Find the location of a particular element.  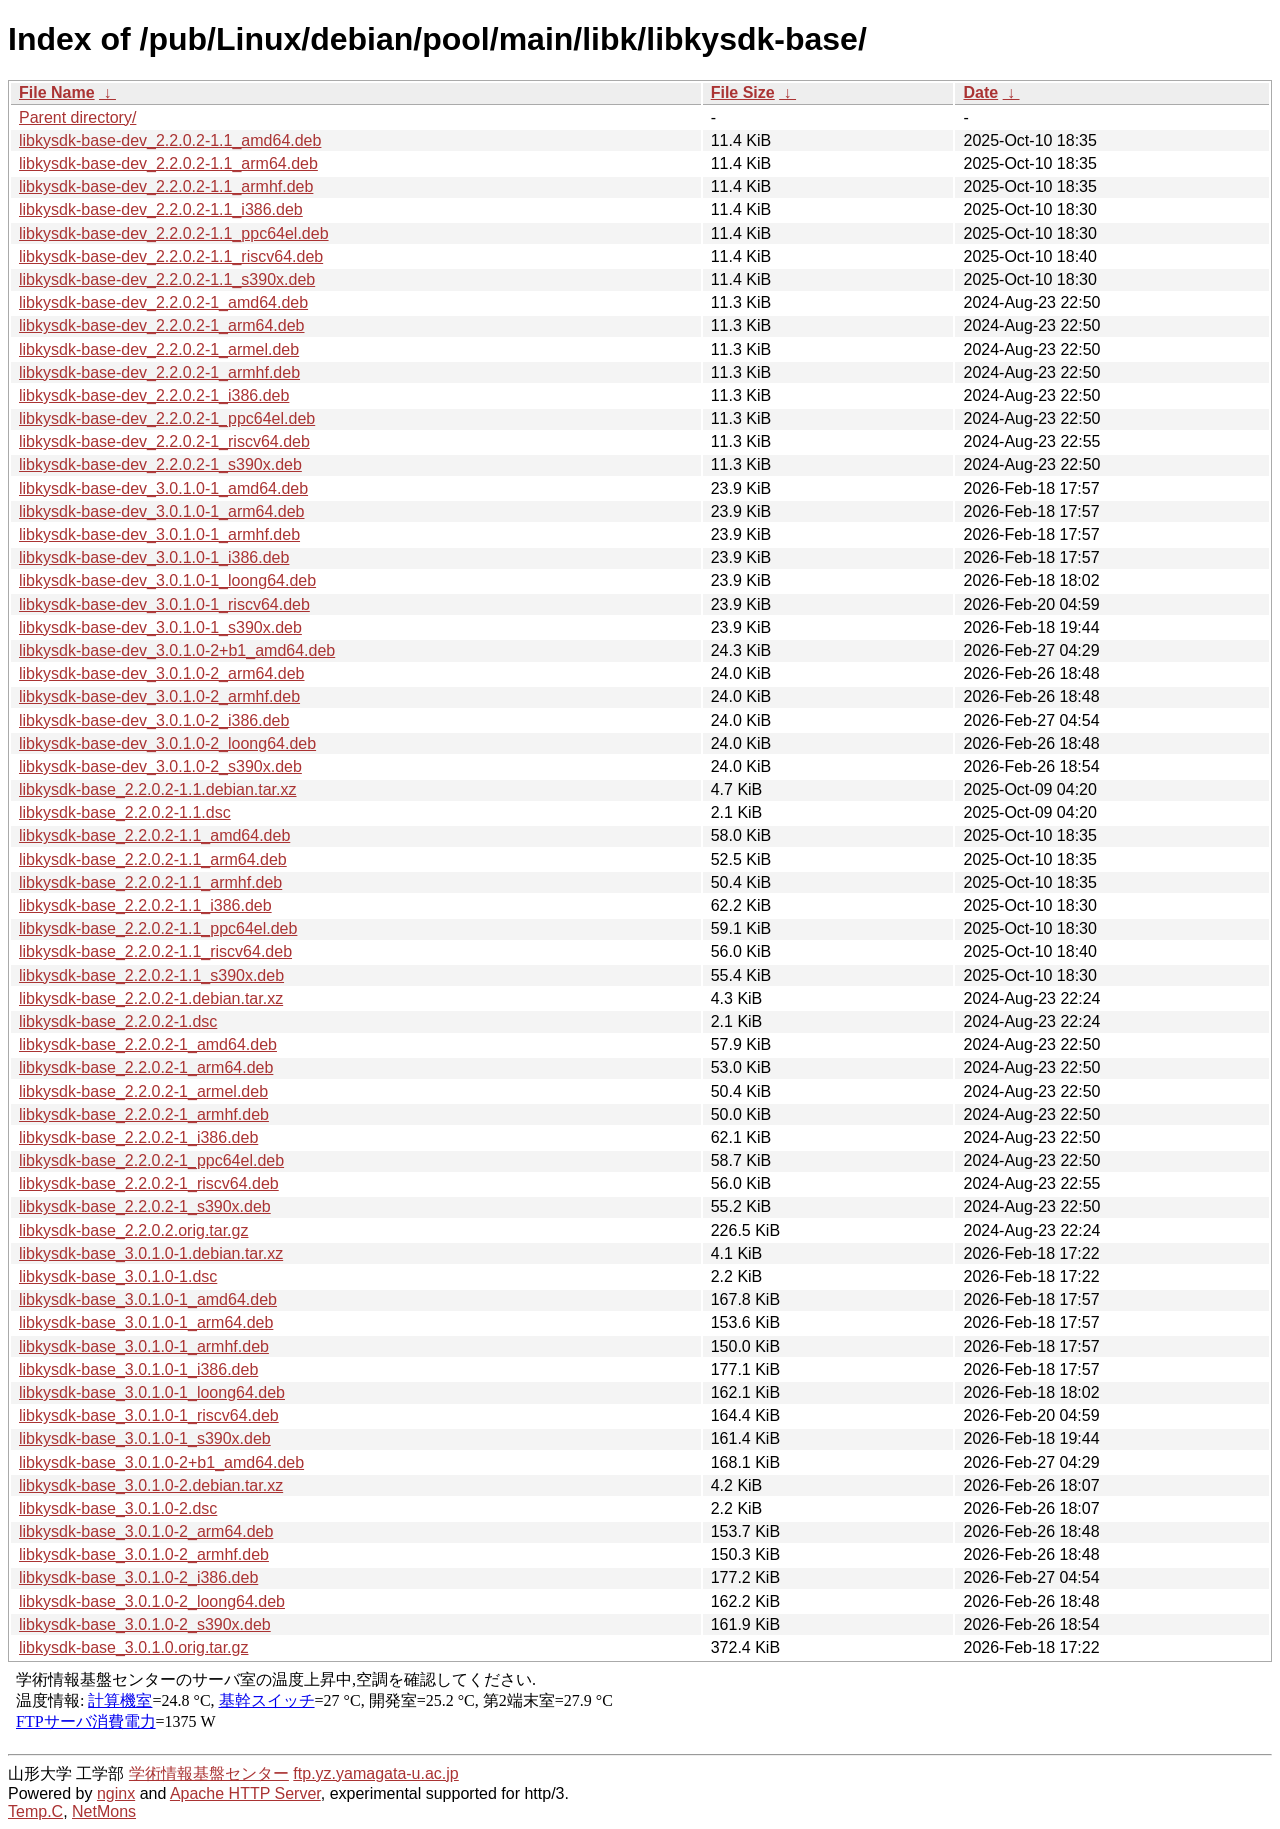

NetMons is located at coordinates (104, 1811).